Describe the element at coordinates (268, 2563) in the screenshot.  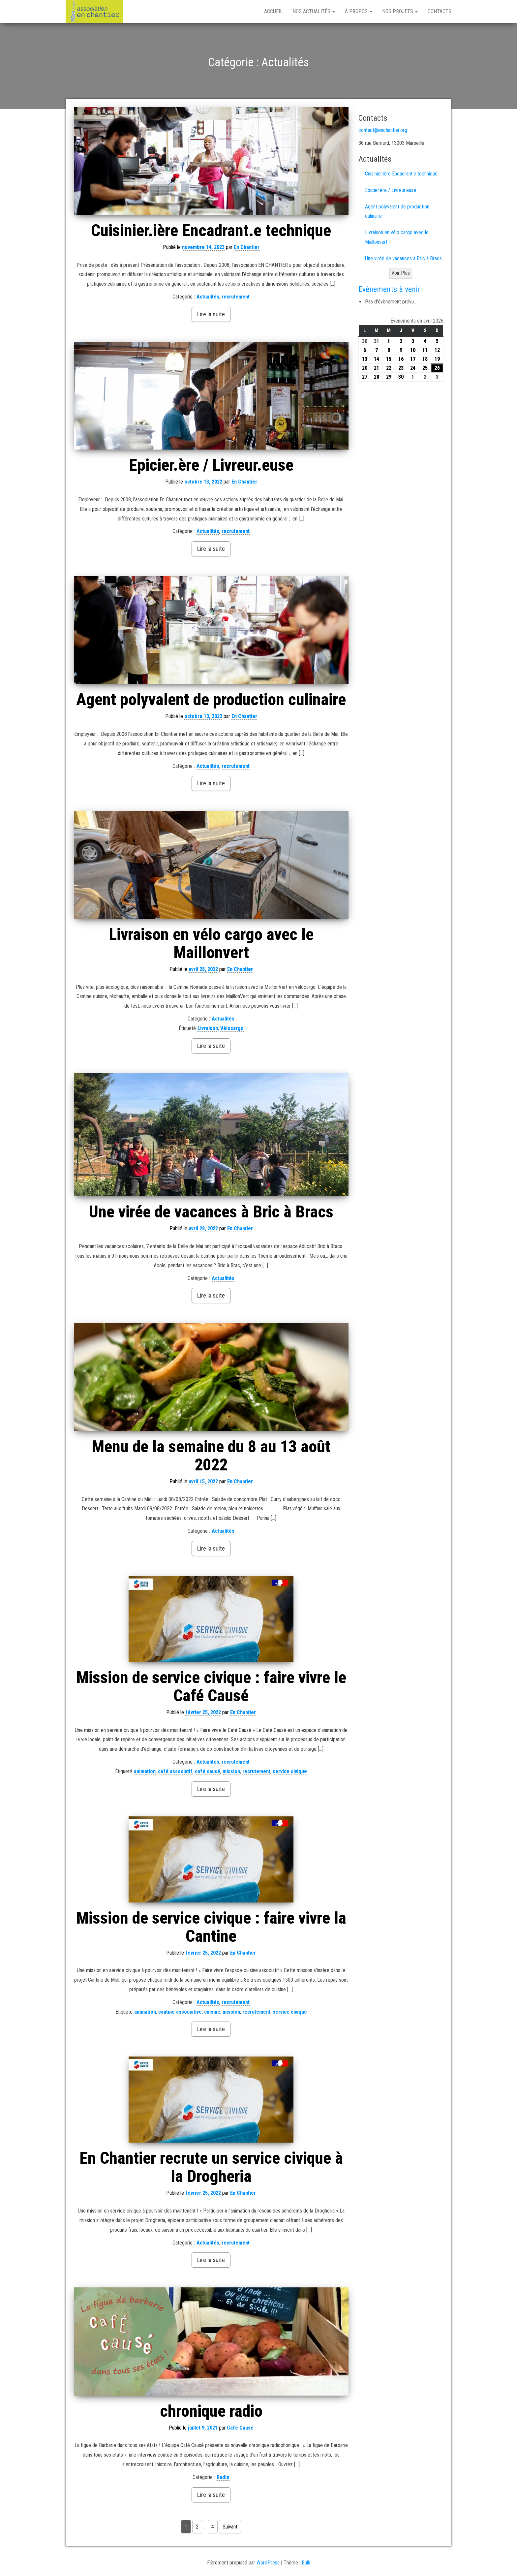
I see `WordPress` at that location.